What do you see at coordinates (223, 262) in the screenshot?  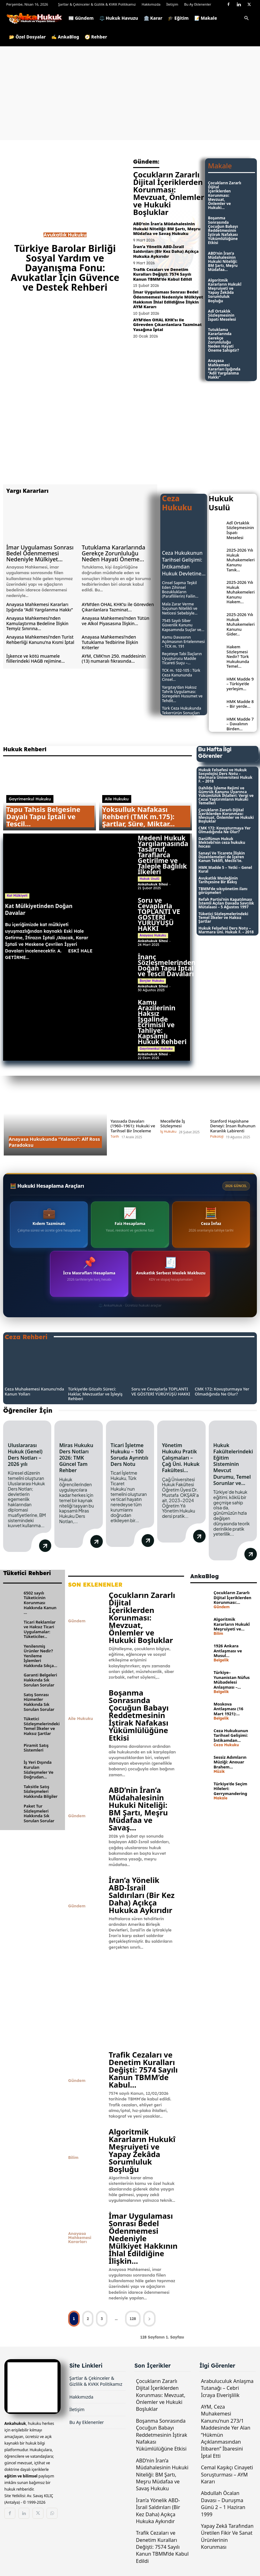 I see `ABD’nin İran’a Müdahalesinin Hukuki Niteliği: BM Şartı, Meşru Müdafaa...` at bounding box center [223, 262].